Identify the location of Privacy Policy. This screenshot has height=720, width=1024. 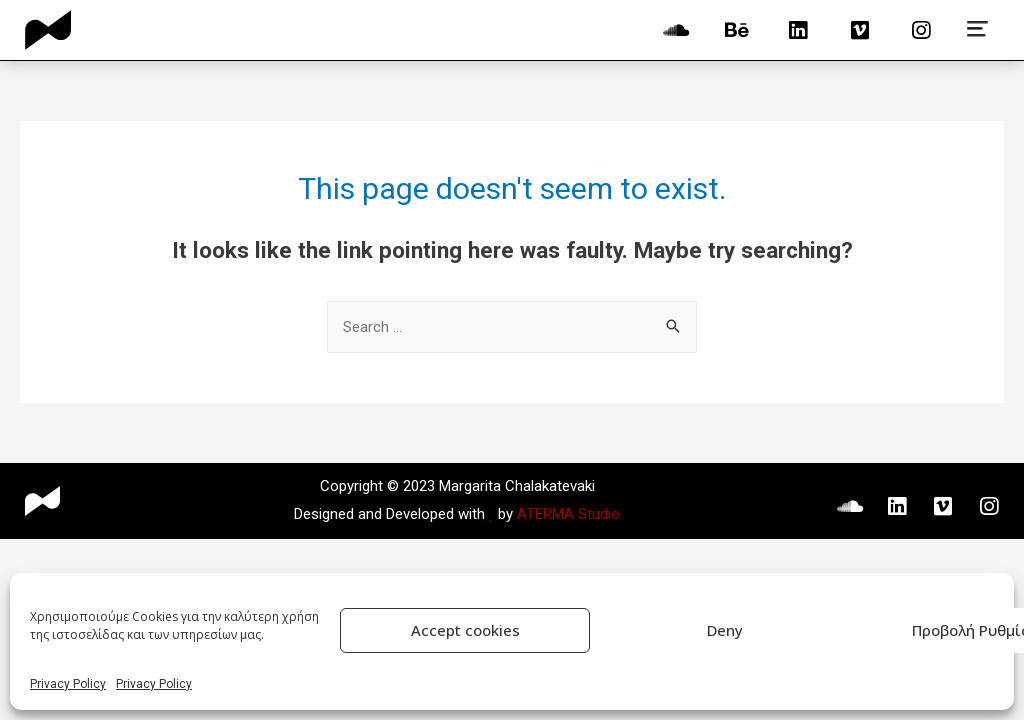
(68, 684).